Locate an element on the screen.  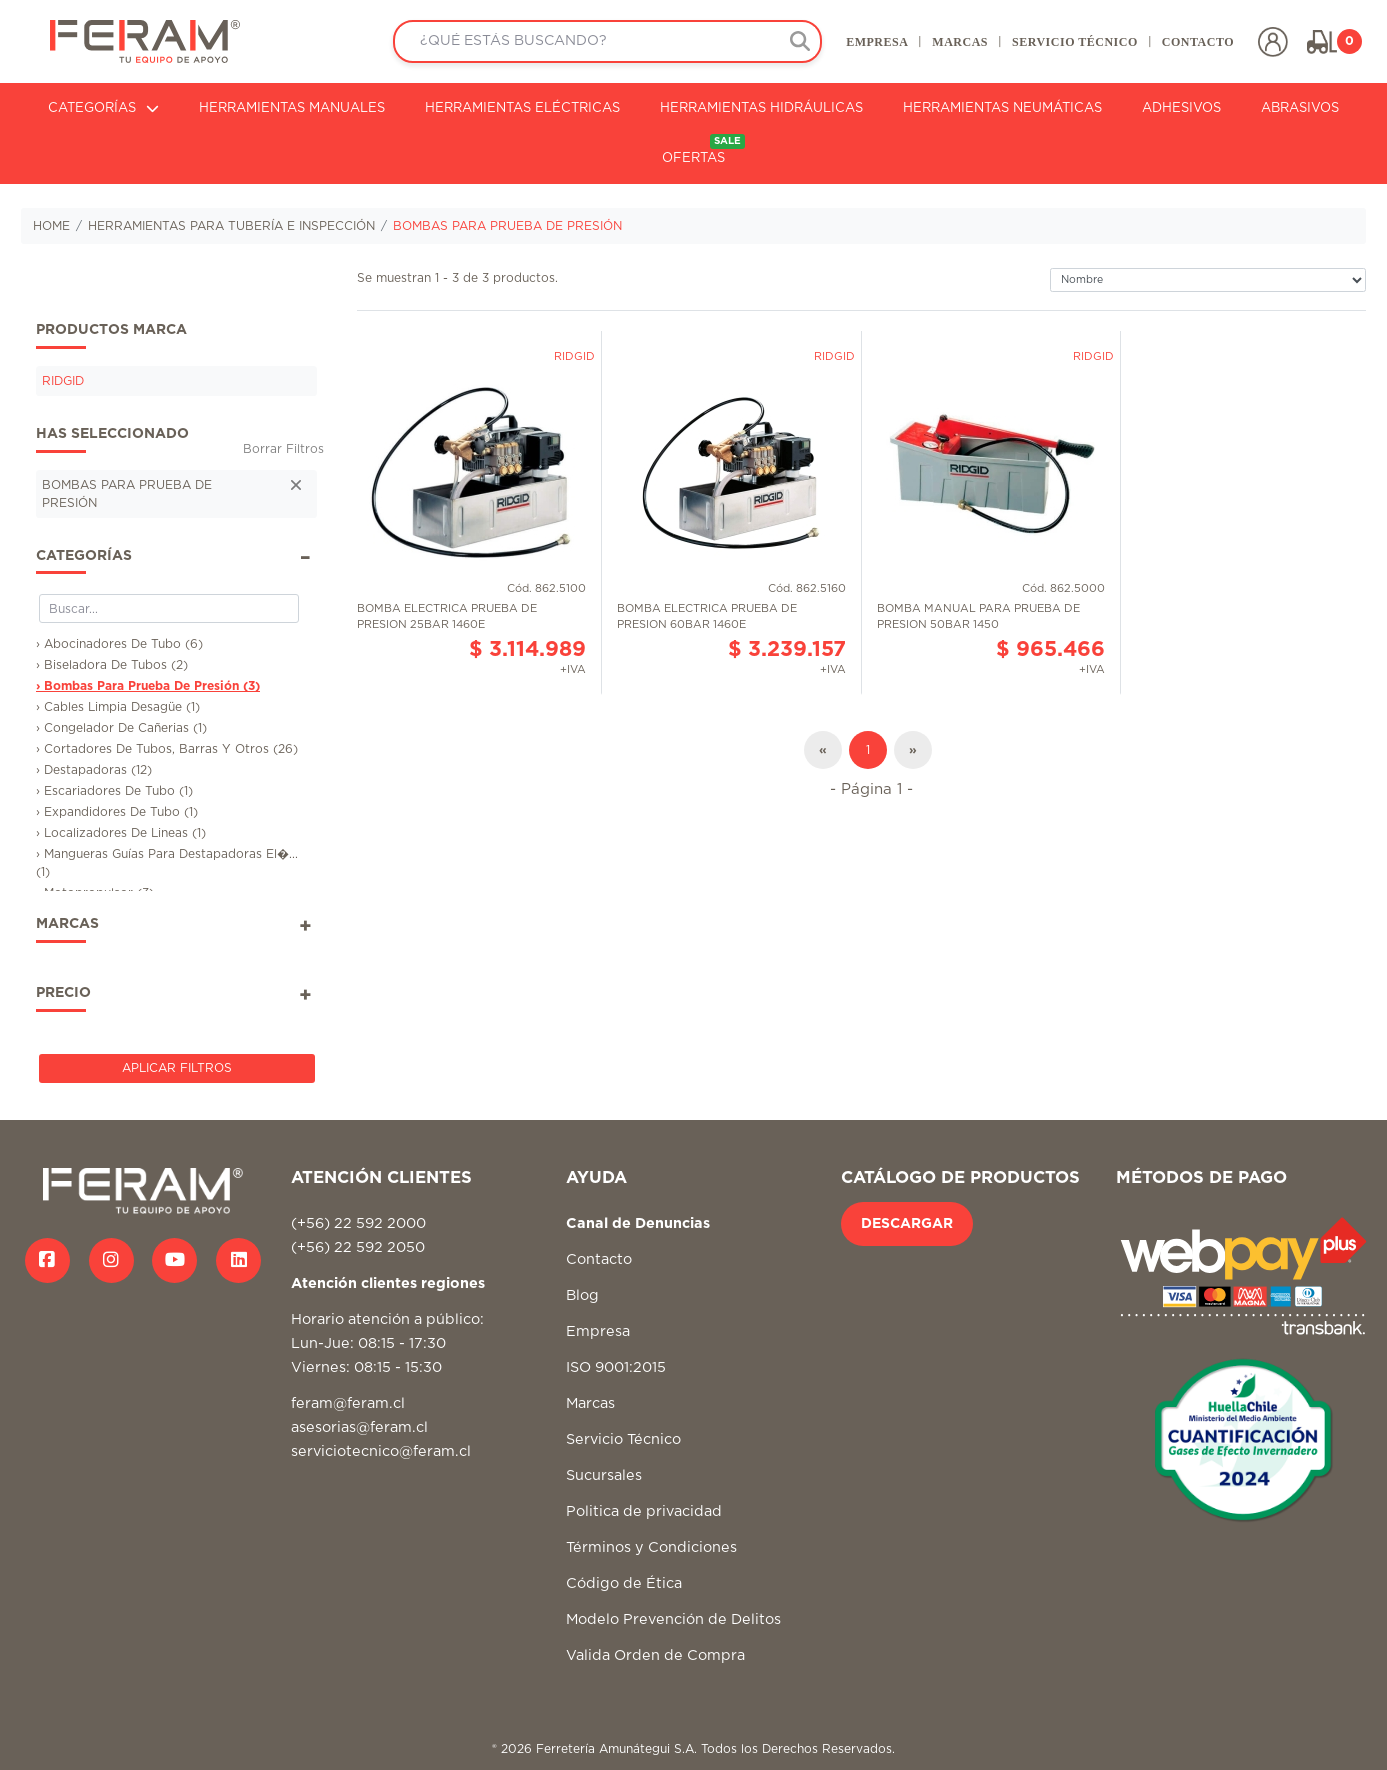
EMPRESA is located at coordinates (877, 42).